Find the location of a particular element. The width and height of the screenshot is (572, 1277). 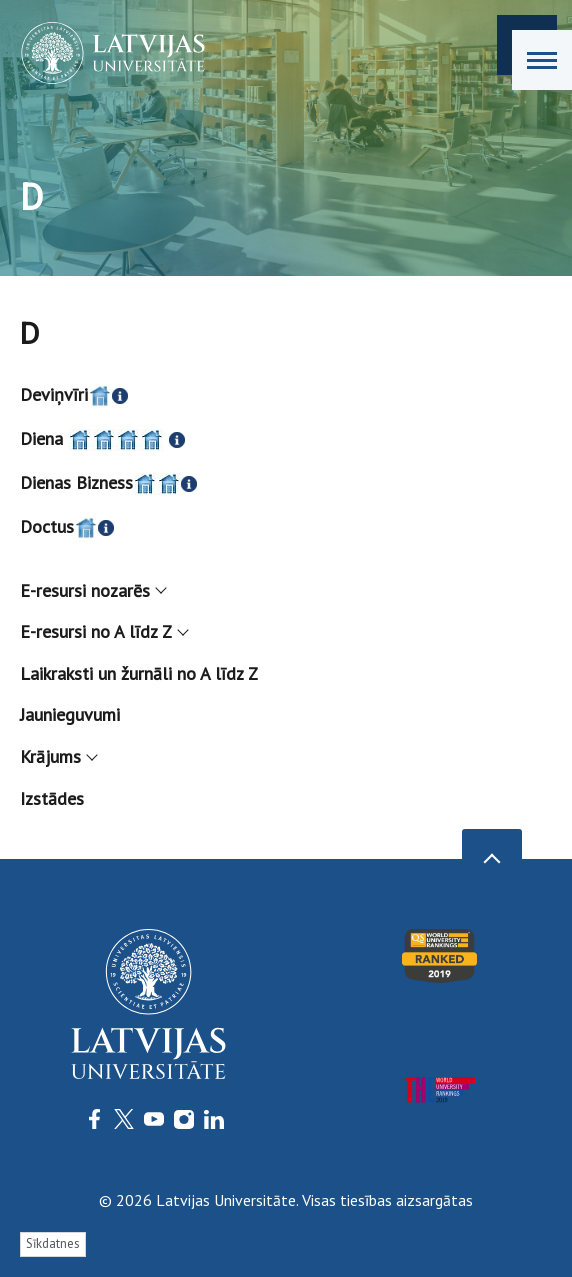

E-resursi no A līdz Z is located at coordinates (103, 631).